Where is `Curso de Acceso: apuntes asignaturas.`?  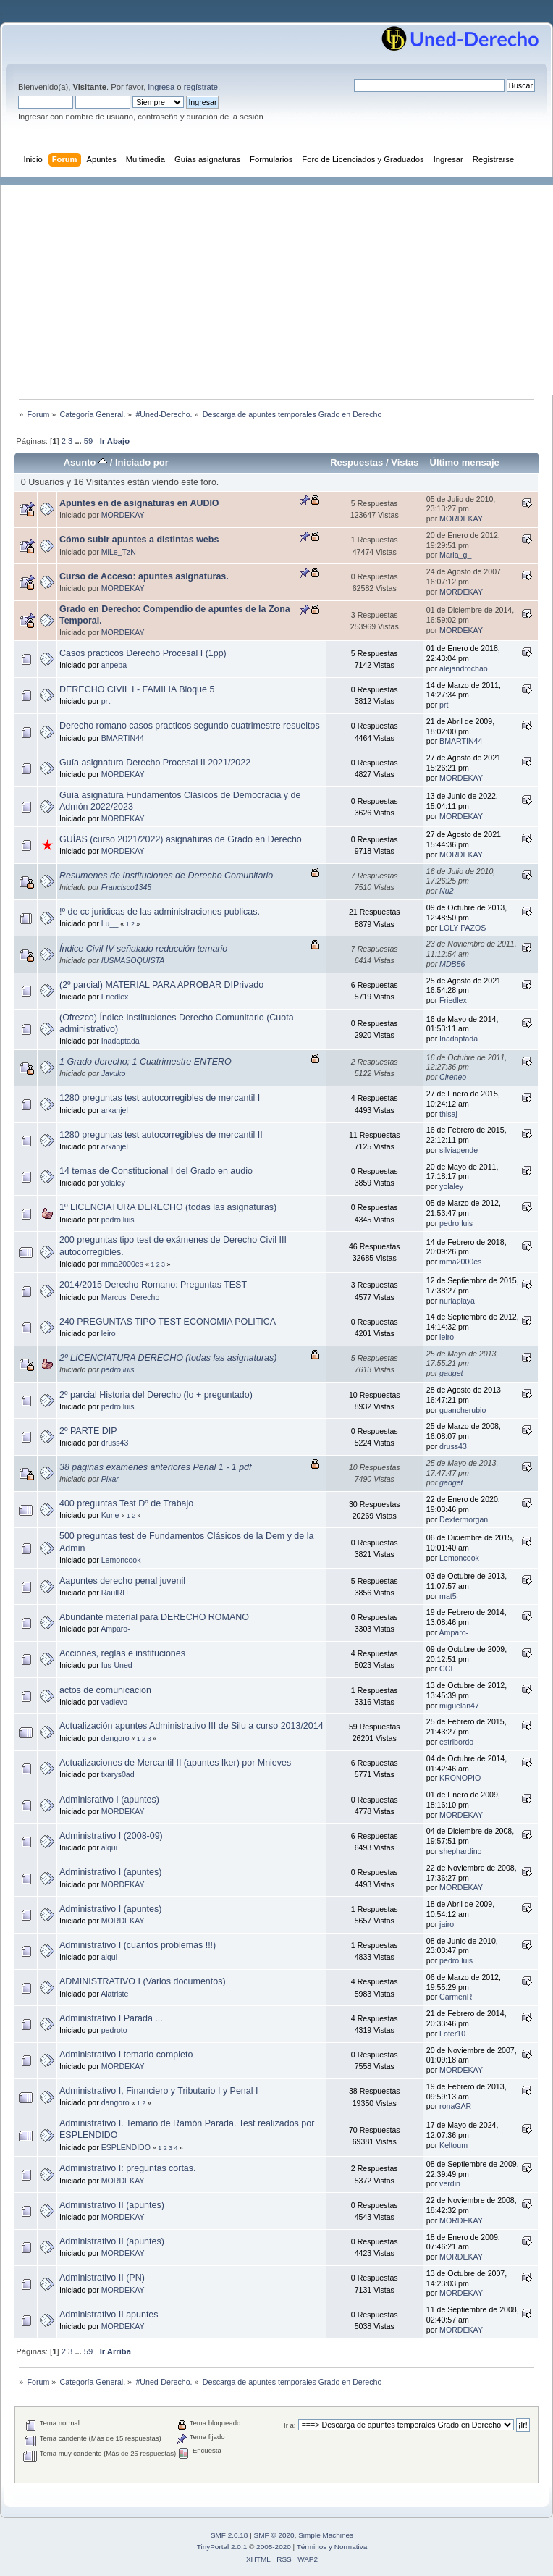
Curso de Acceso: apuntes asignaturas. is located at coordinates (144, 576).